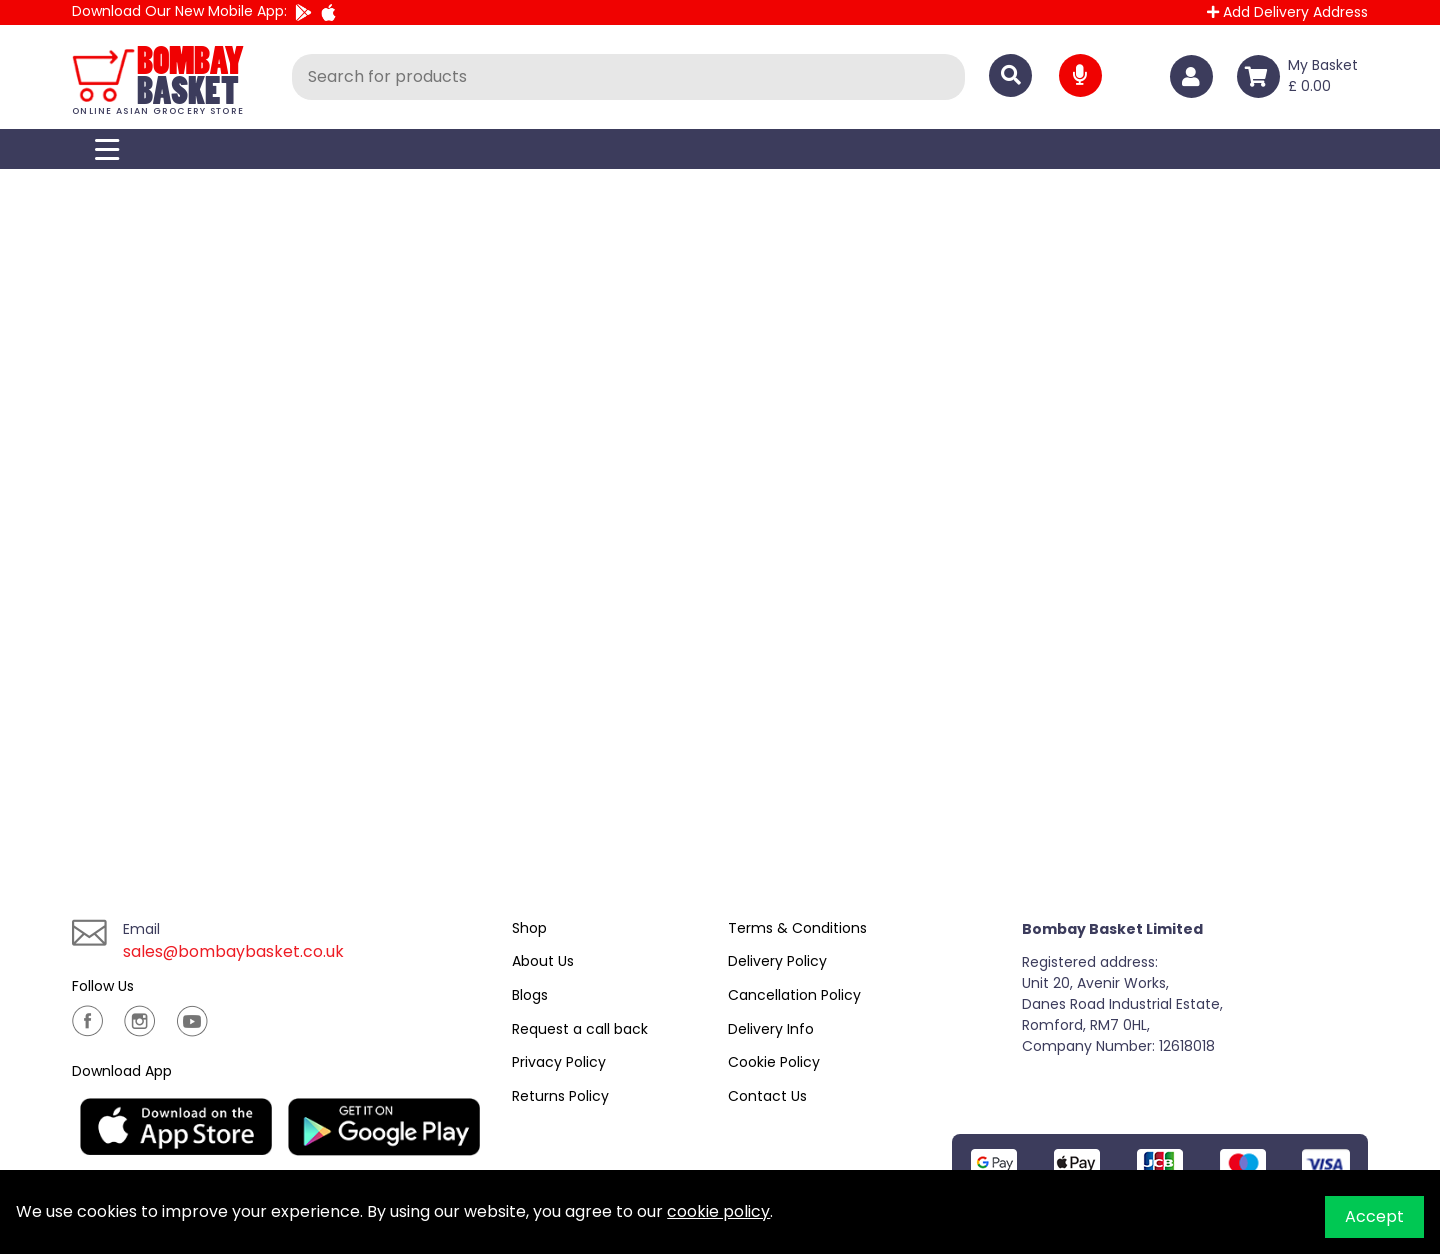 Image resolution: width=1440 pixels, height=1254 pixels. I want to click on Shop, so click(529, 928).